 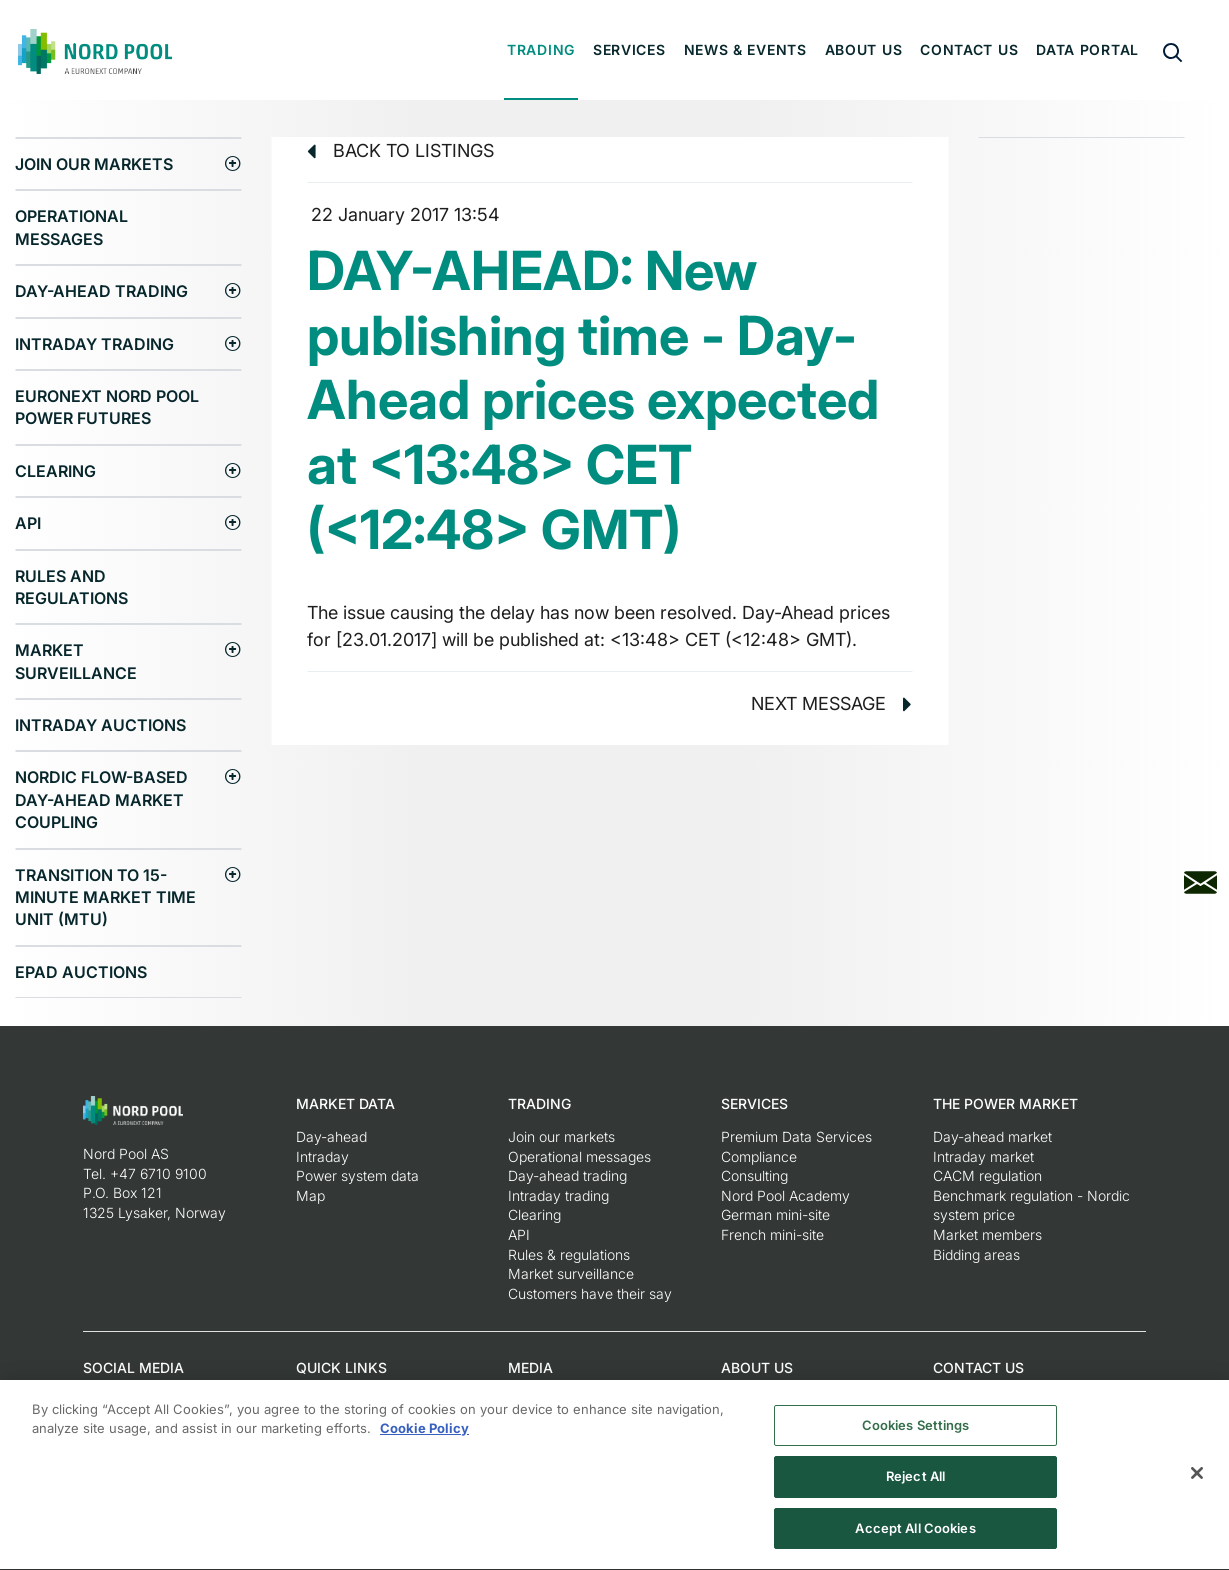 I want to click on Services, so click(x=629, y=49).